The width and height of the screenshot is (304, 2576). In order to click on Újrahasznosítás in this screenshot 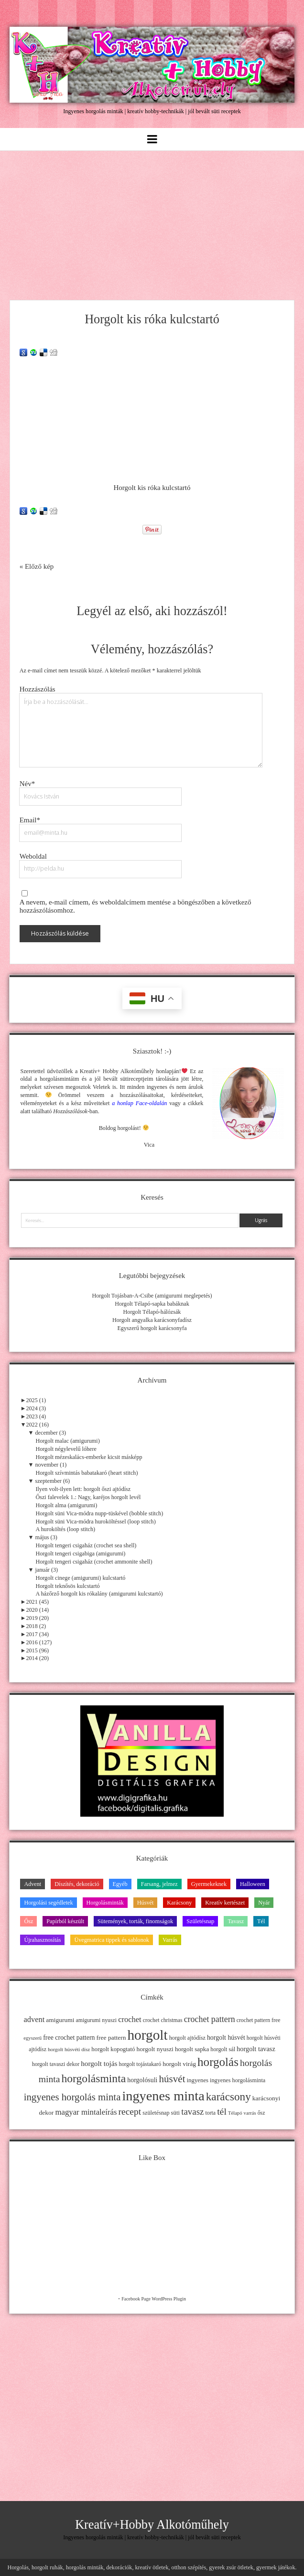, I will do `click(42, 1940)`.